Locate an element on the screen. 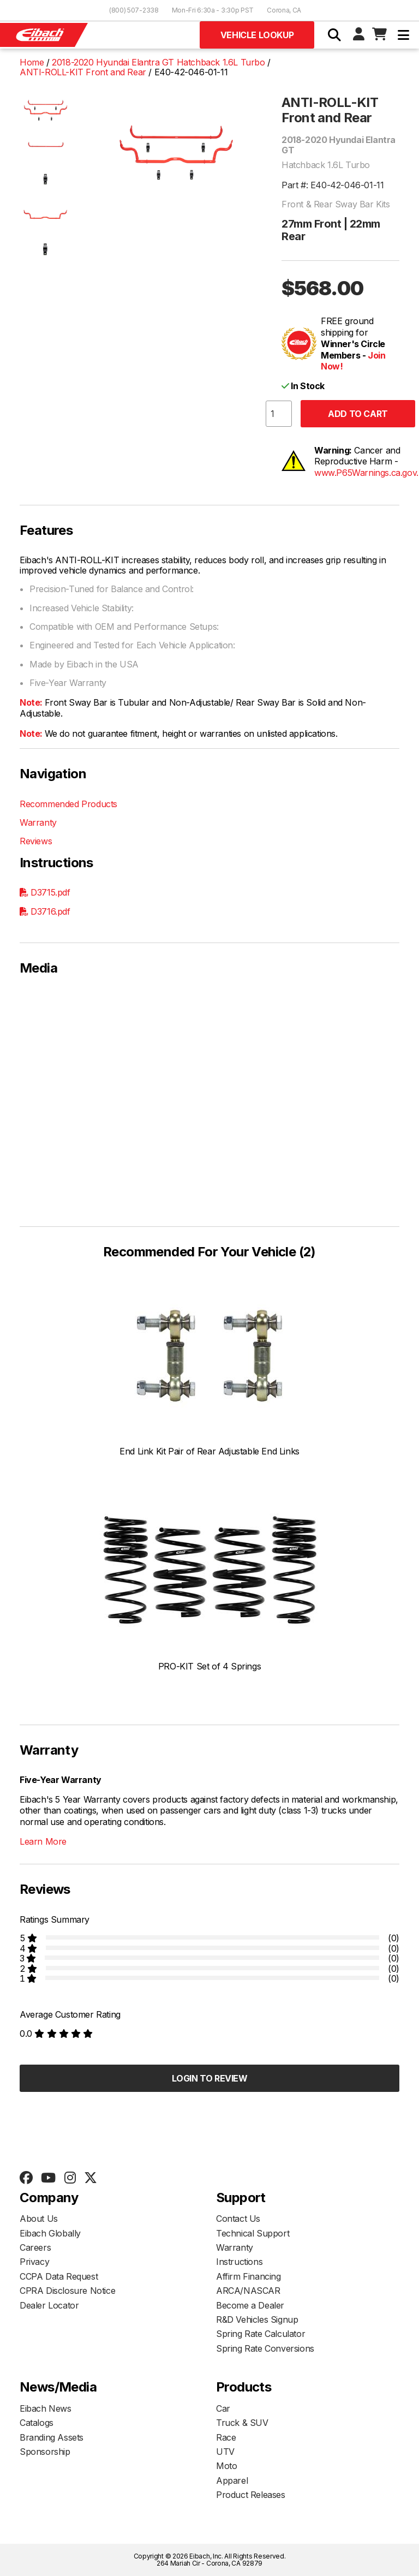 Image resolution: width=419 pixels, height=2576 pixels. Car is located at coordinates (223, 2408).